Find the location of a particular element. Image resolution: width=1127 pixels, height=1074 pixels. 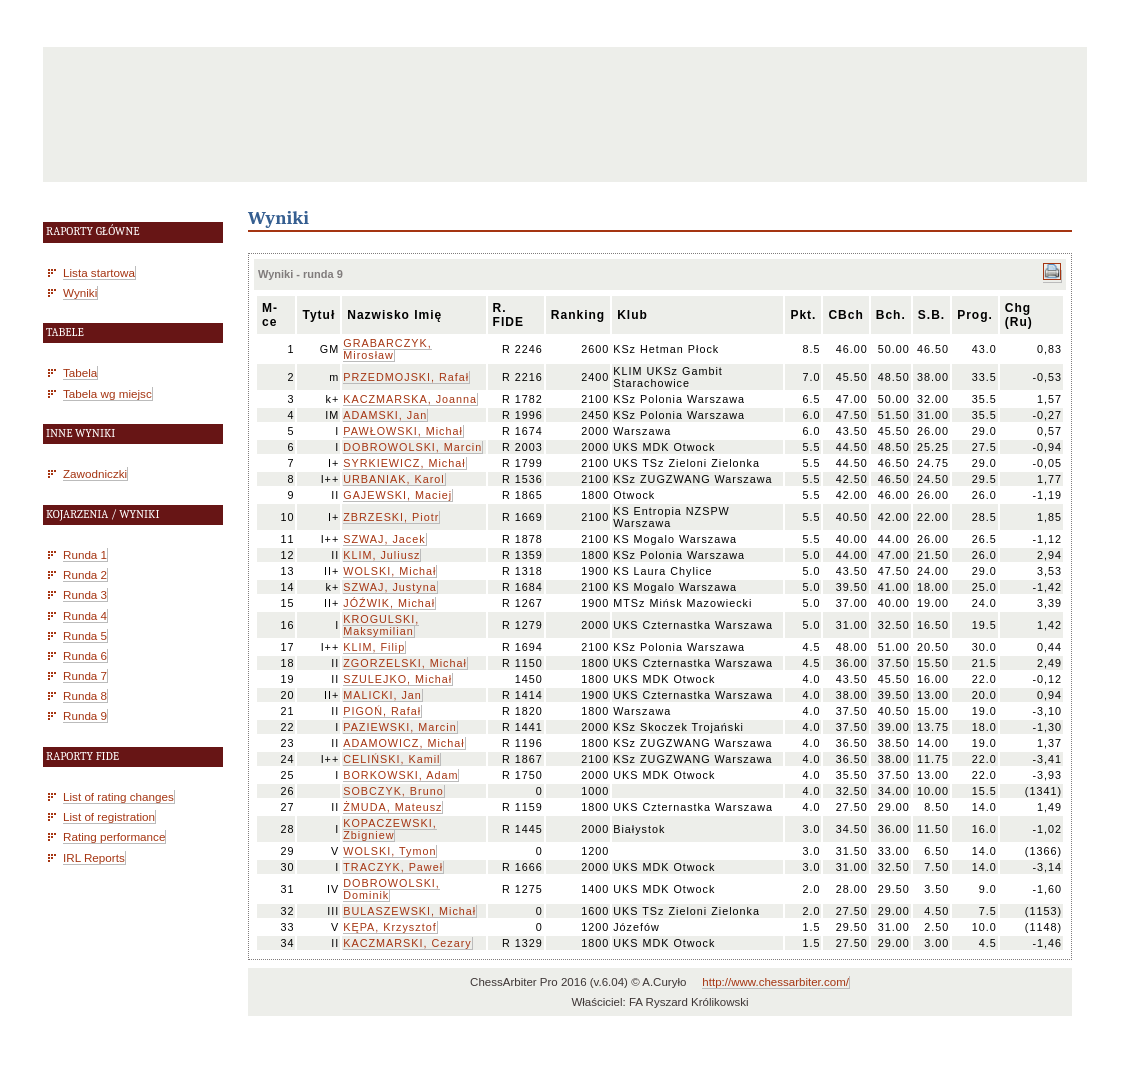

KOPACZEWSKI, Zbigniew is located at coordinates (389, 829).